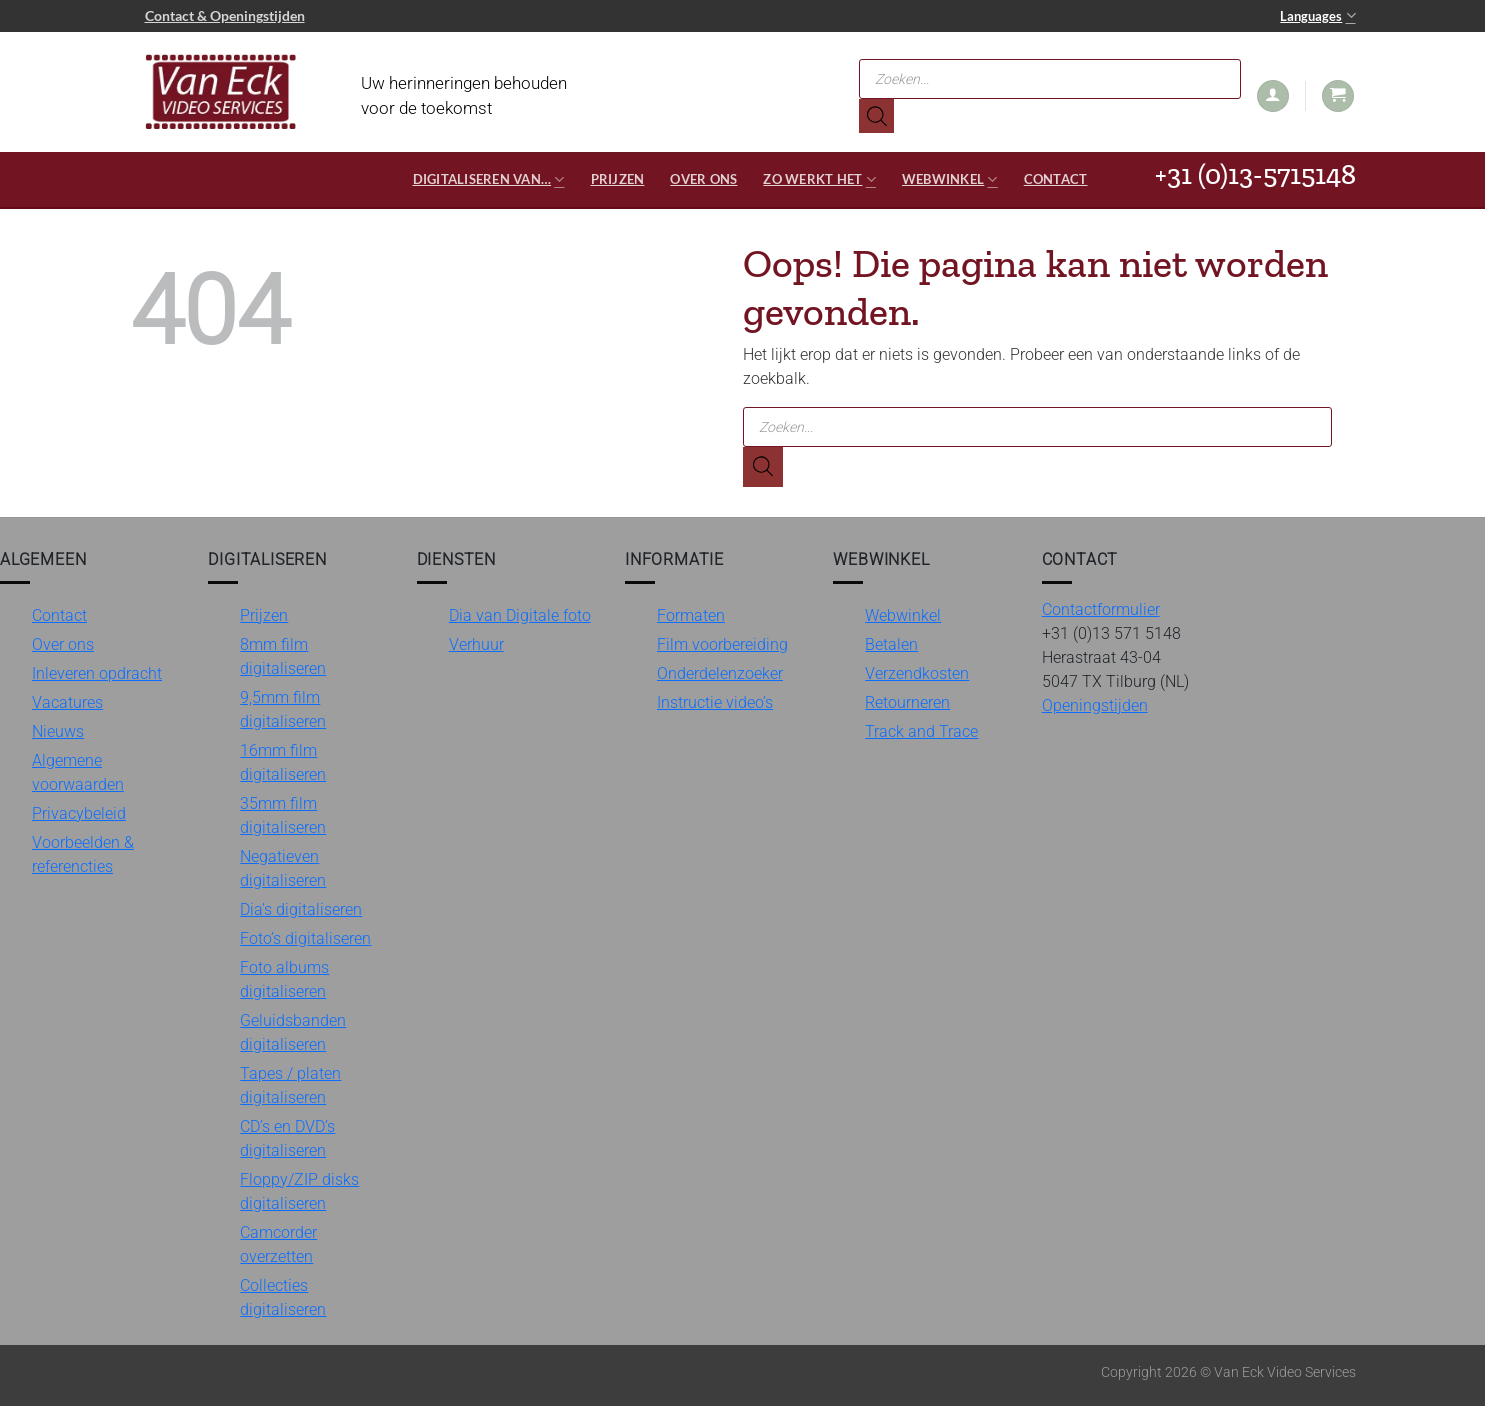 The image size is (1485, 1406). What do you see at coordinates (1101, 609) in the screenshot?
I see `Contactformulier` at bounding box center [1101, 609].